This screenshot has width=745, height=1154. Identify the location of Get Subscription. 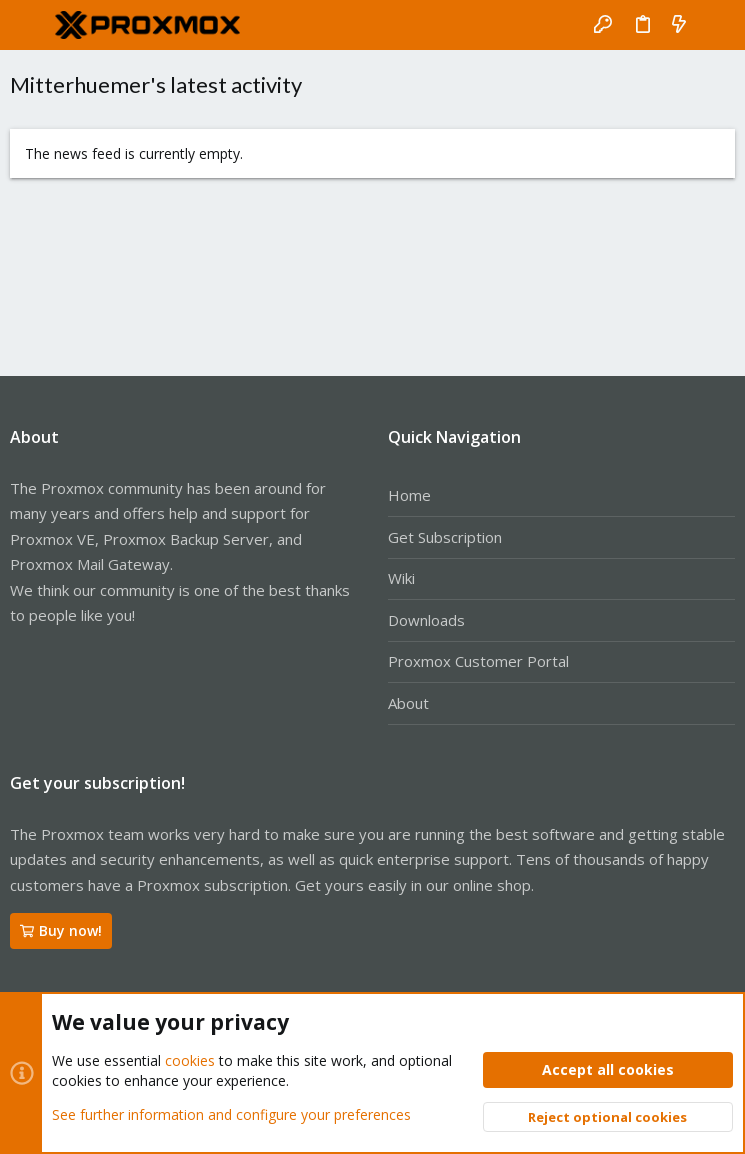
(445, 537).